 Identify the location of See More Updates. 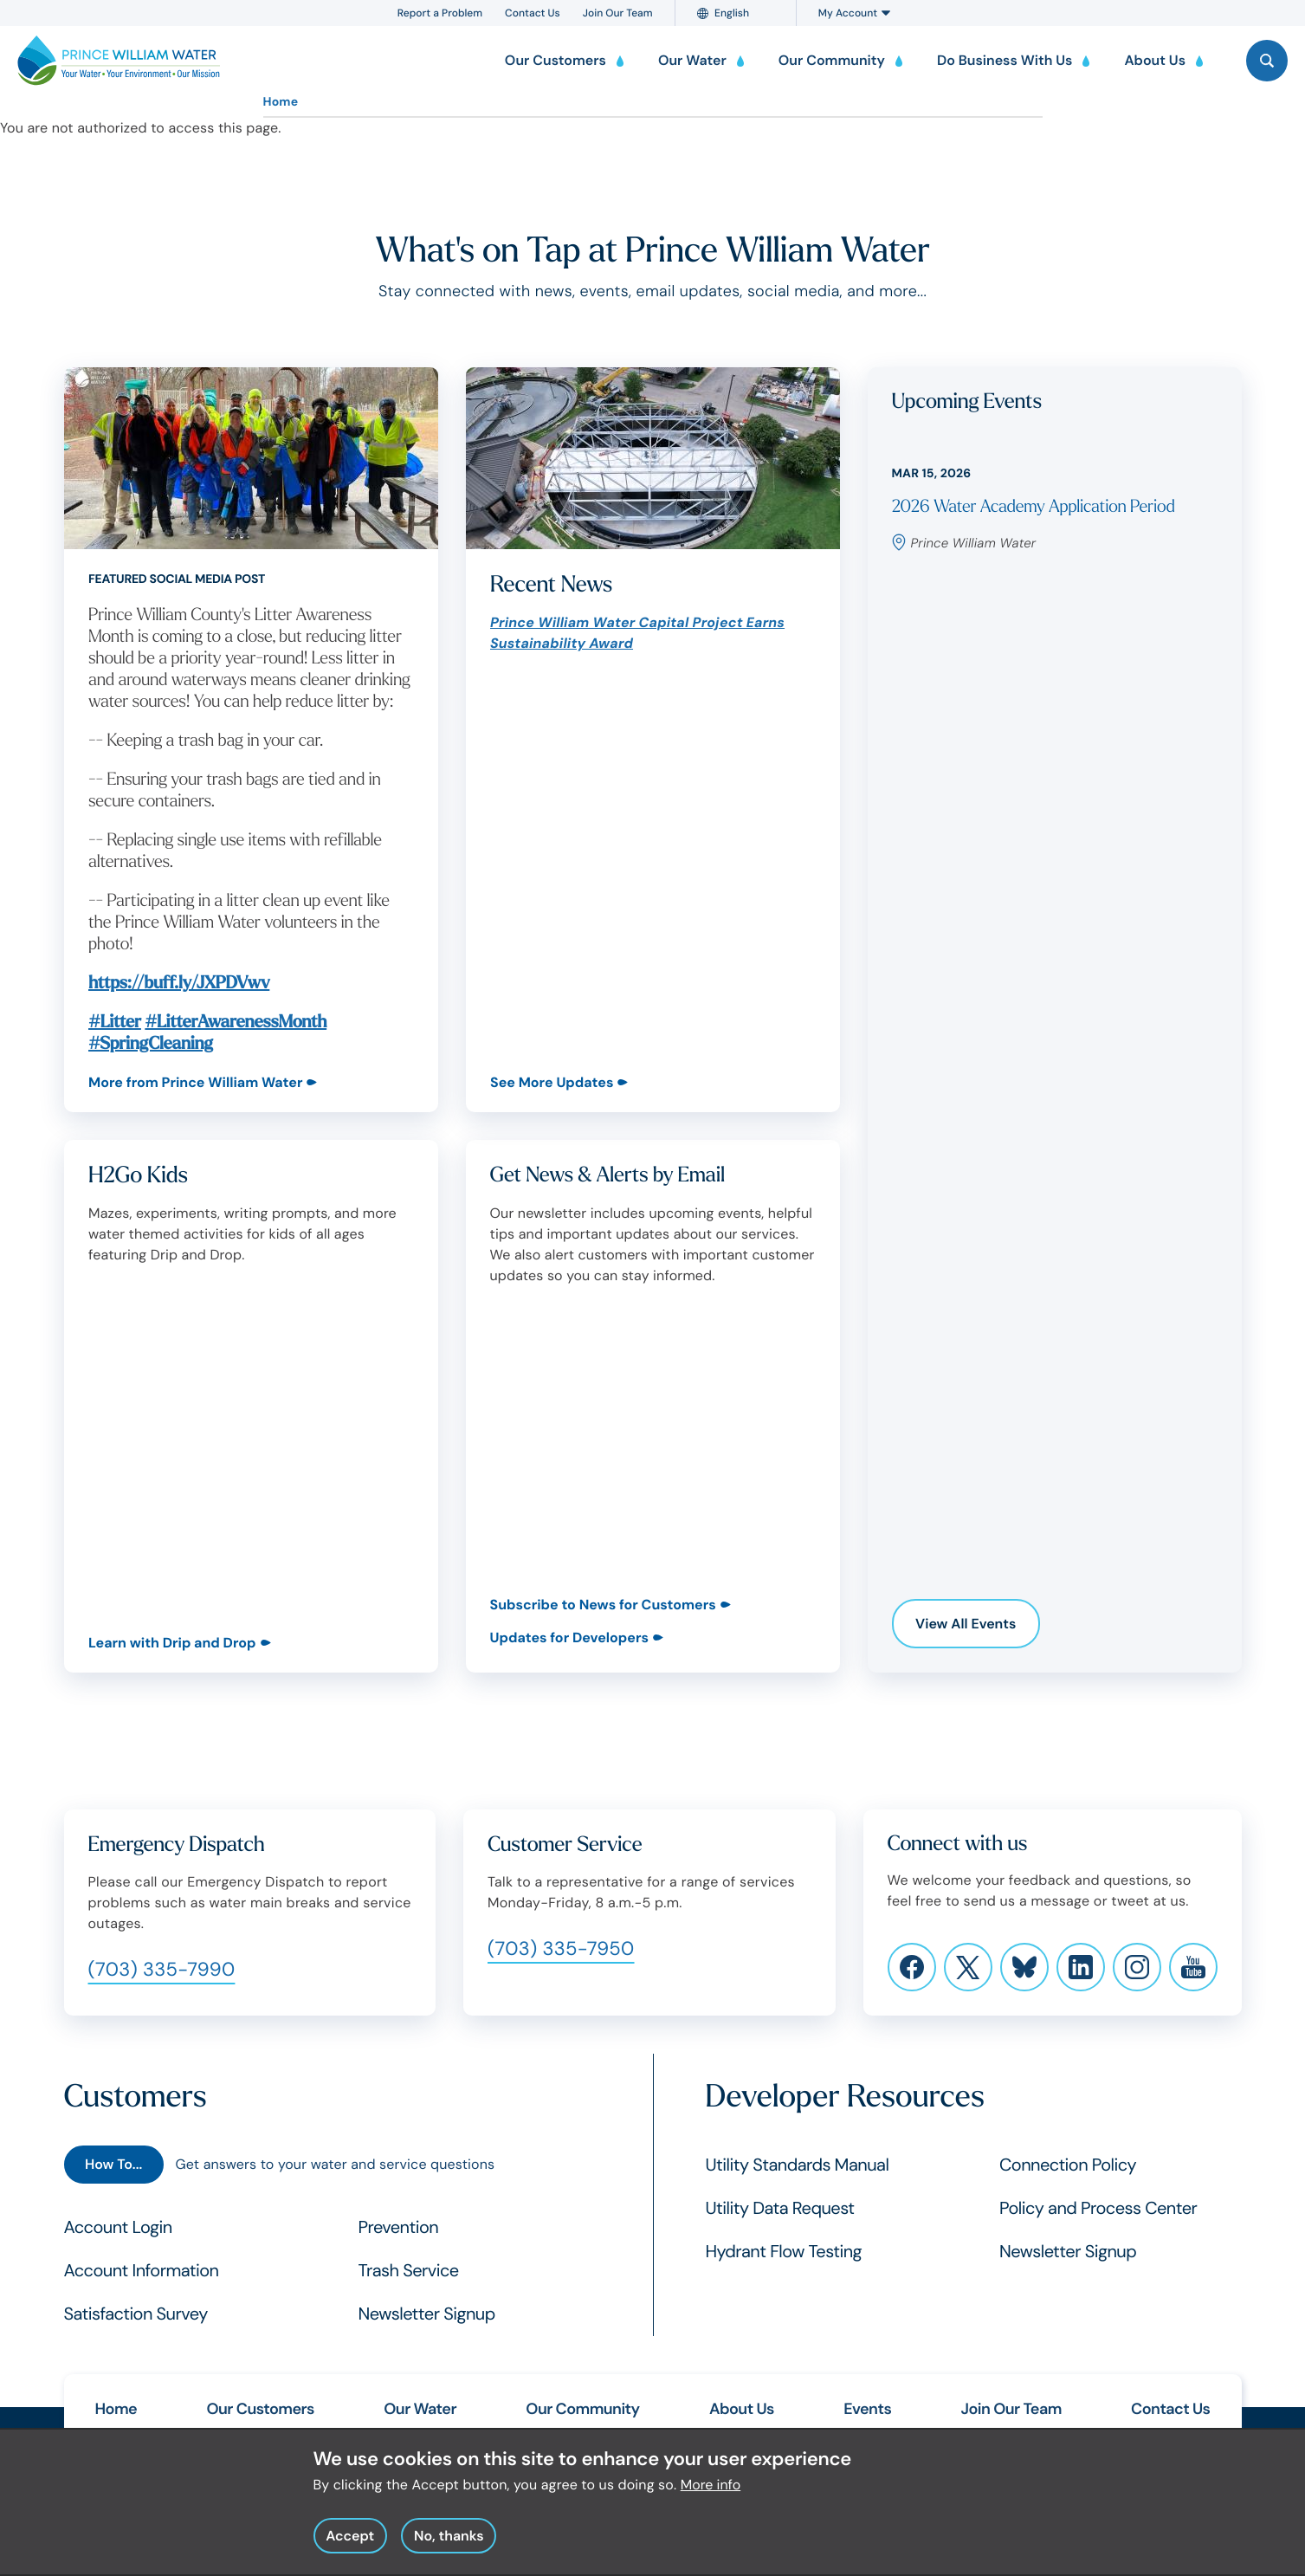
(551, 1082).